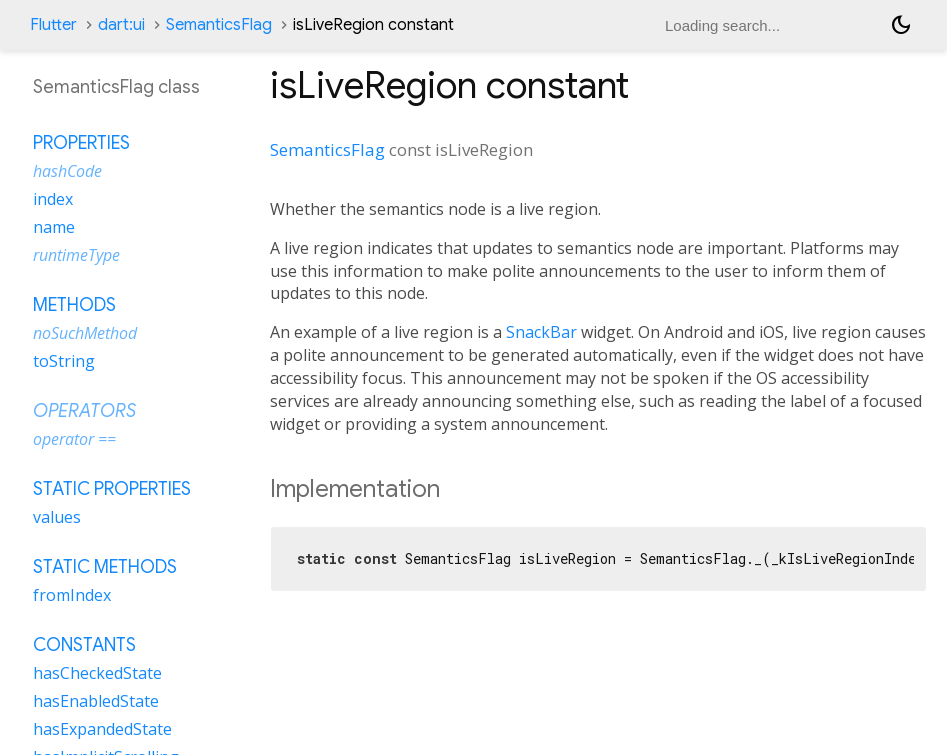 Image resolution: width=947 pixels, height=755 pixels. I want to click on noSuchMethod, so click(85, 333).